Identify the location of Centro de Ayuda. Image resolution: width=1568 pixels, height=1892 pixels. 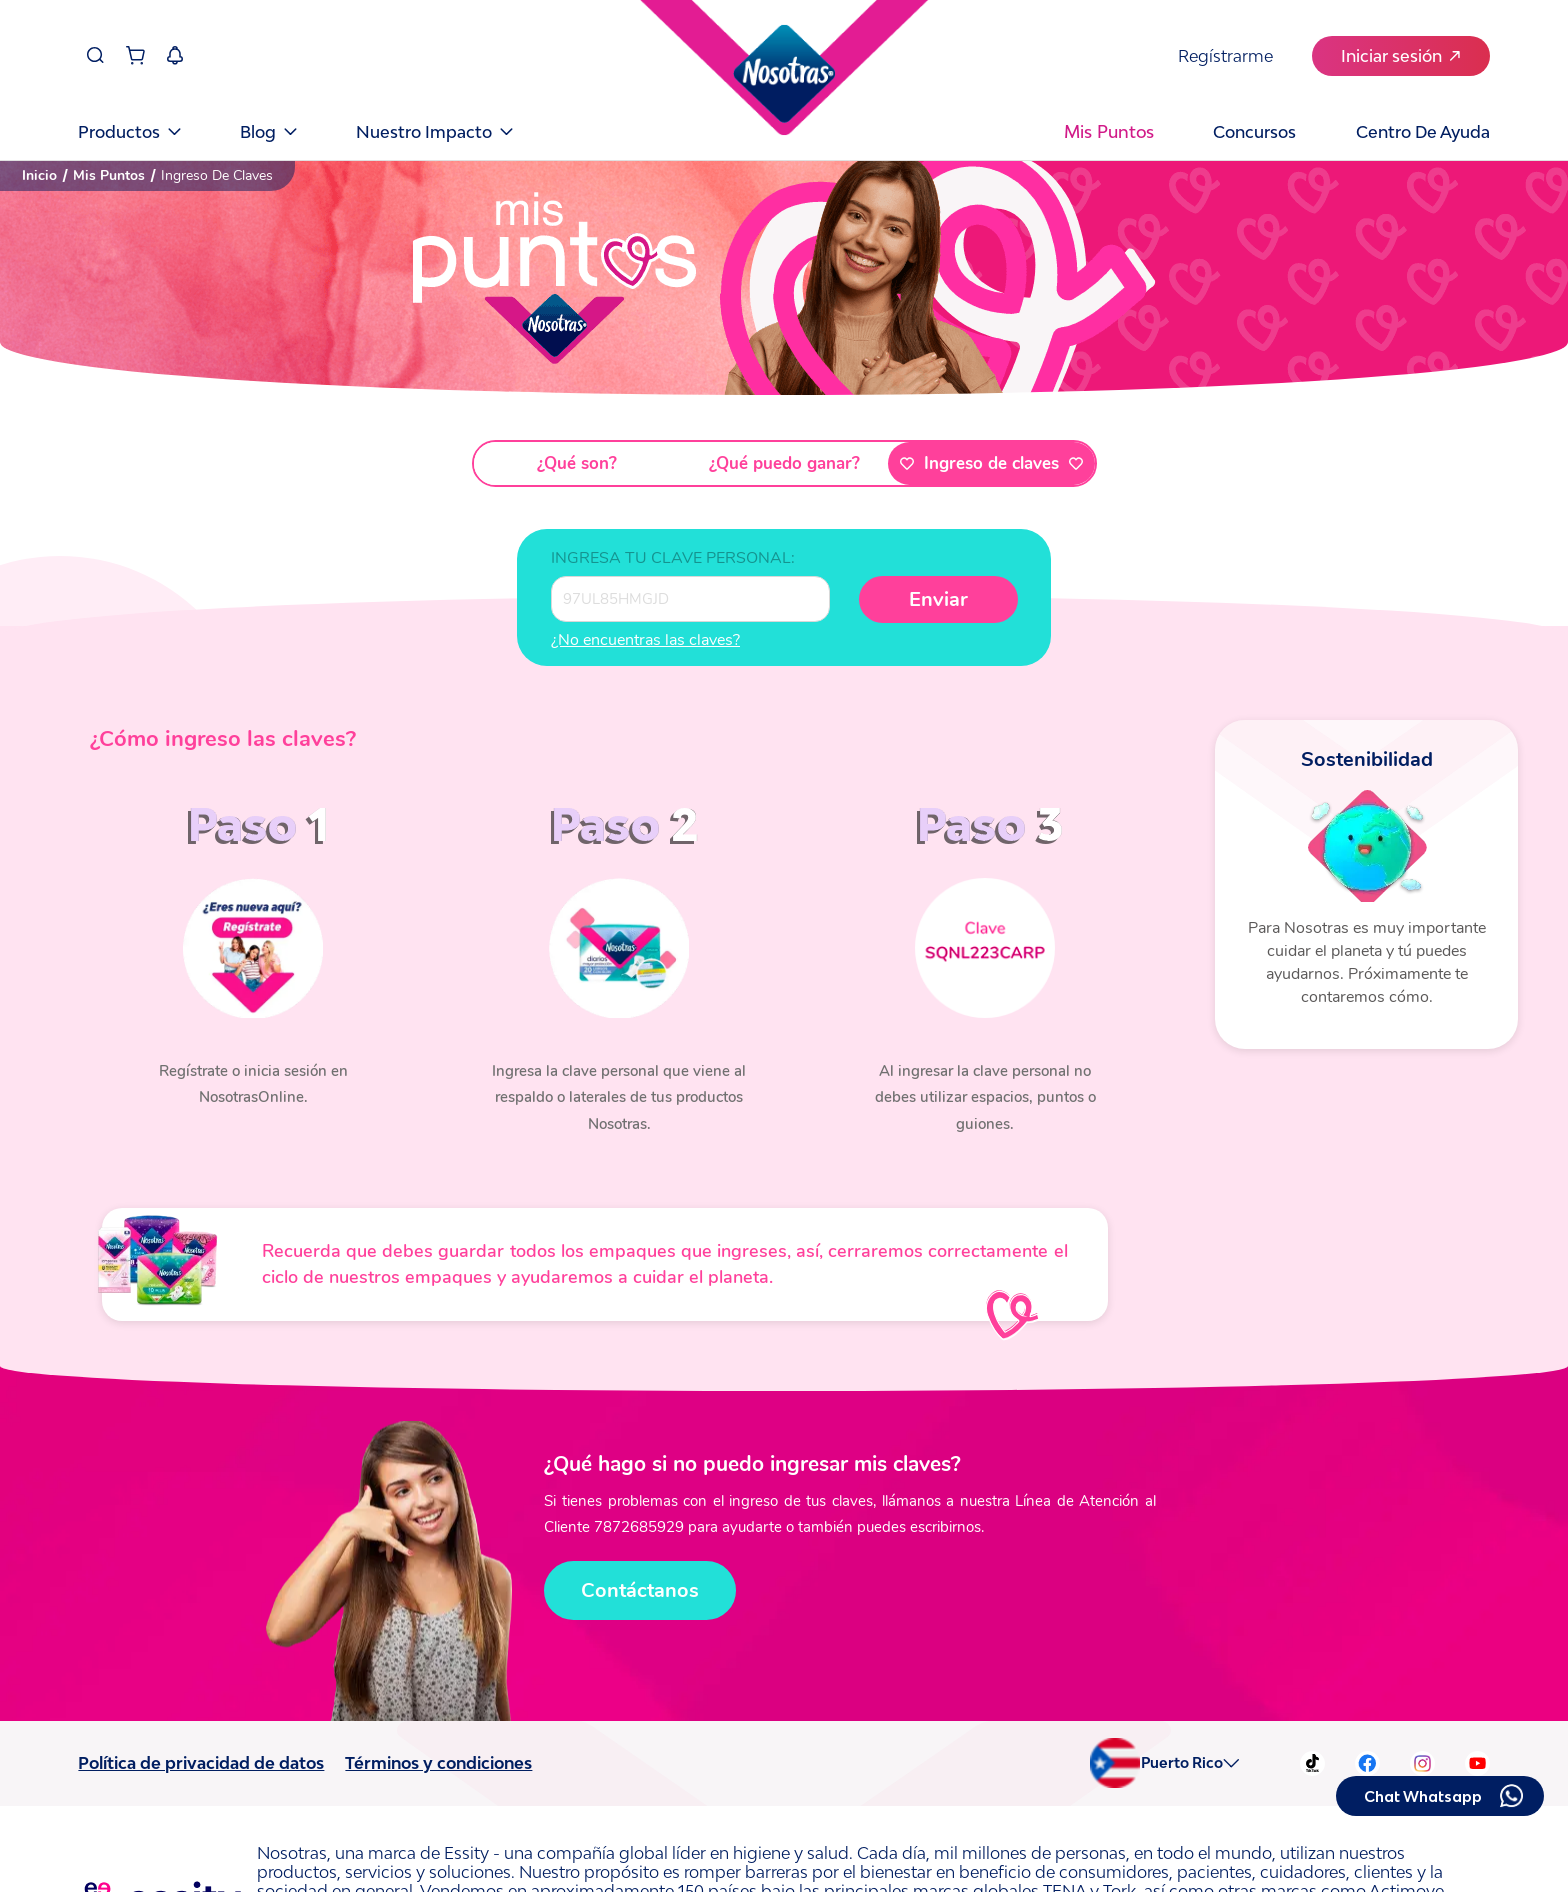
(1423, 131).